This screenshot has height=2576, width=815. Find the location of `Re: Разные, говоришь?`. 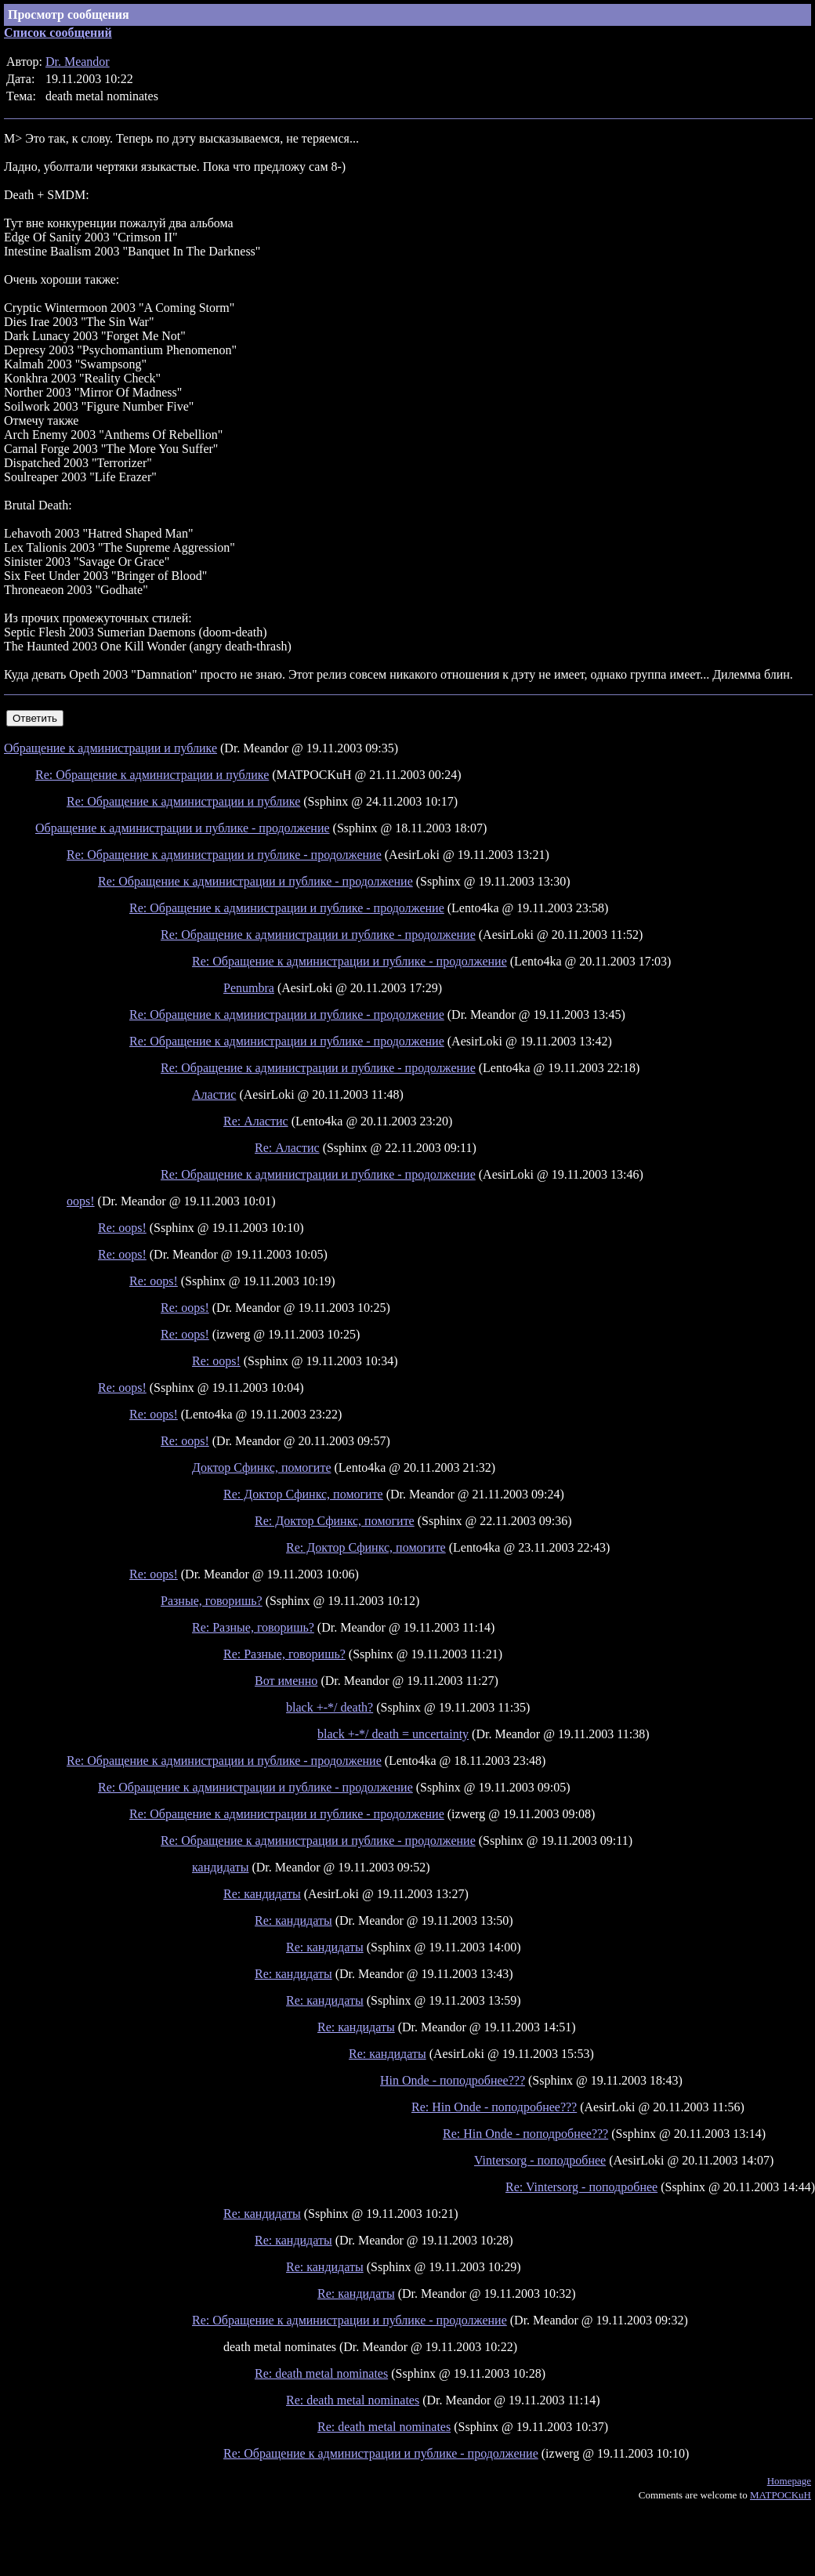

Re: Разные, говоришь? is located at coordinates (253, 1627).